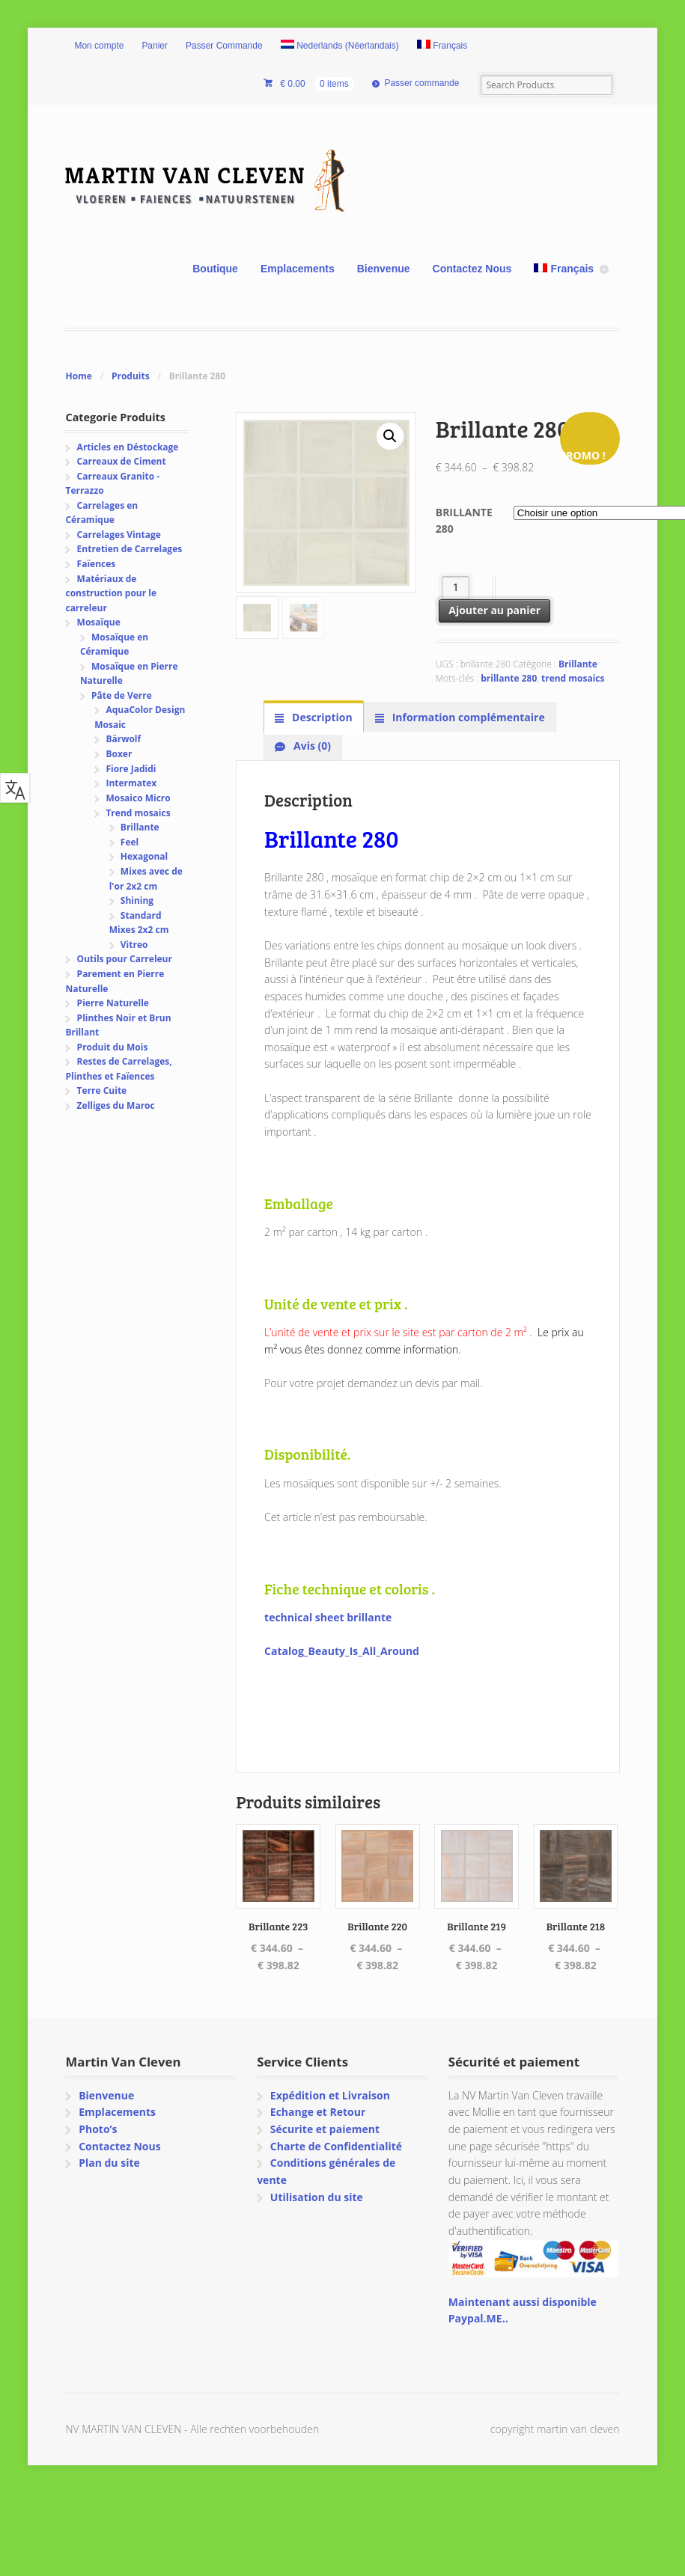 Image resolution: width=685 pixels, height=2576 pixels. Describe the element at coordinates (112, 1047) in the screenshot. I see `Produit du Mois` at that location.